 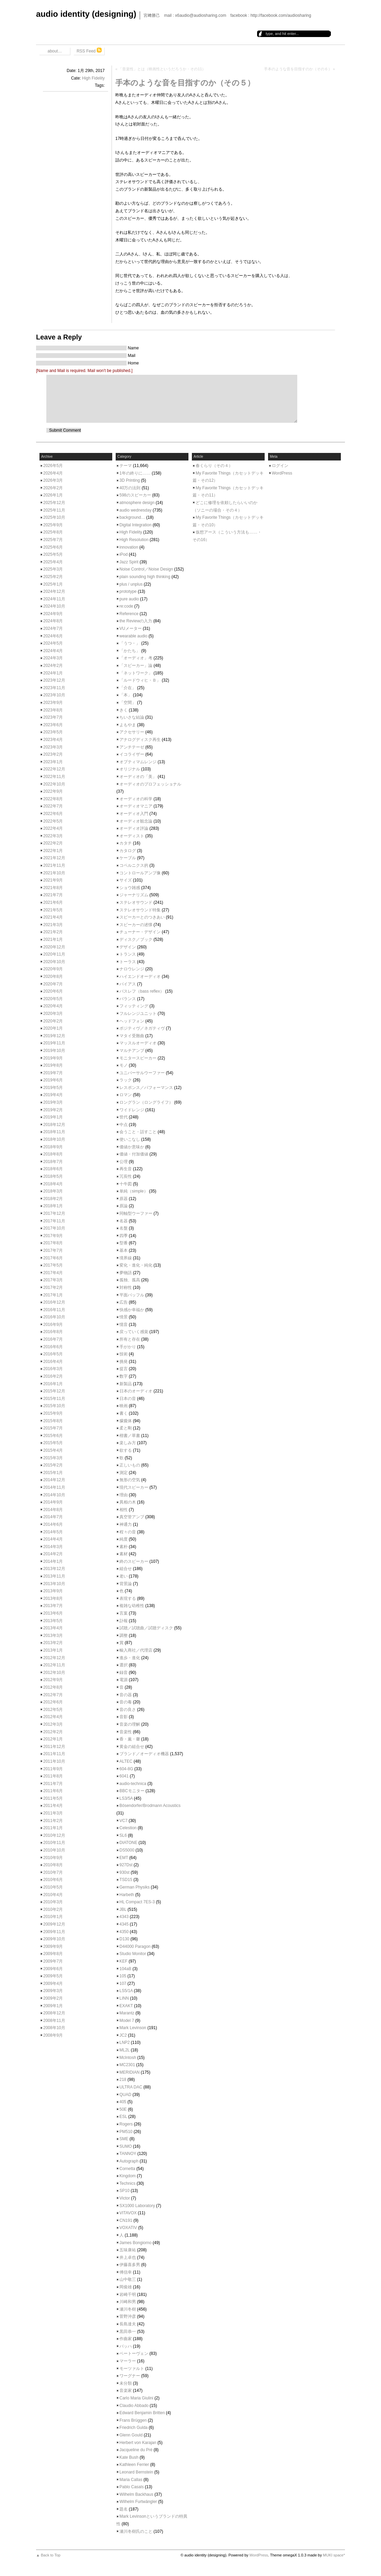 What do you see at coordinates (53, 1013) in the screenshot?
I see `2020年3月` at bounding box center [53, 1013].